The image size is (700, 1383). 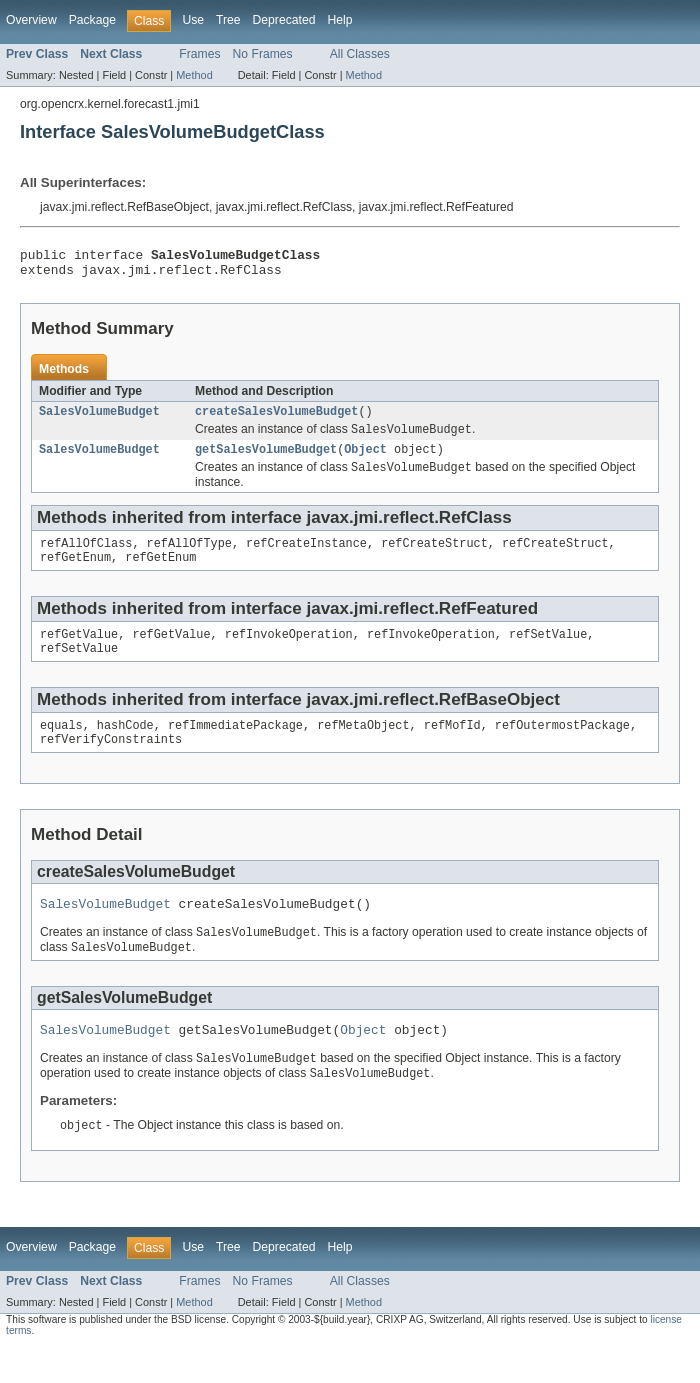 I want to click on Tree, so click(x=228, y=20).